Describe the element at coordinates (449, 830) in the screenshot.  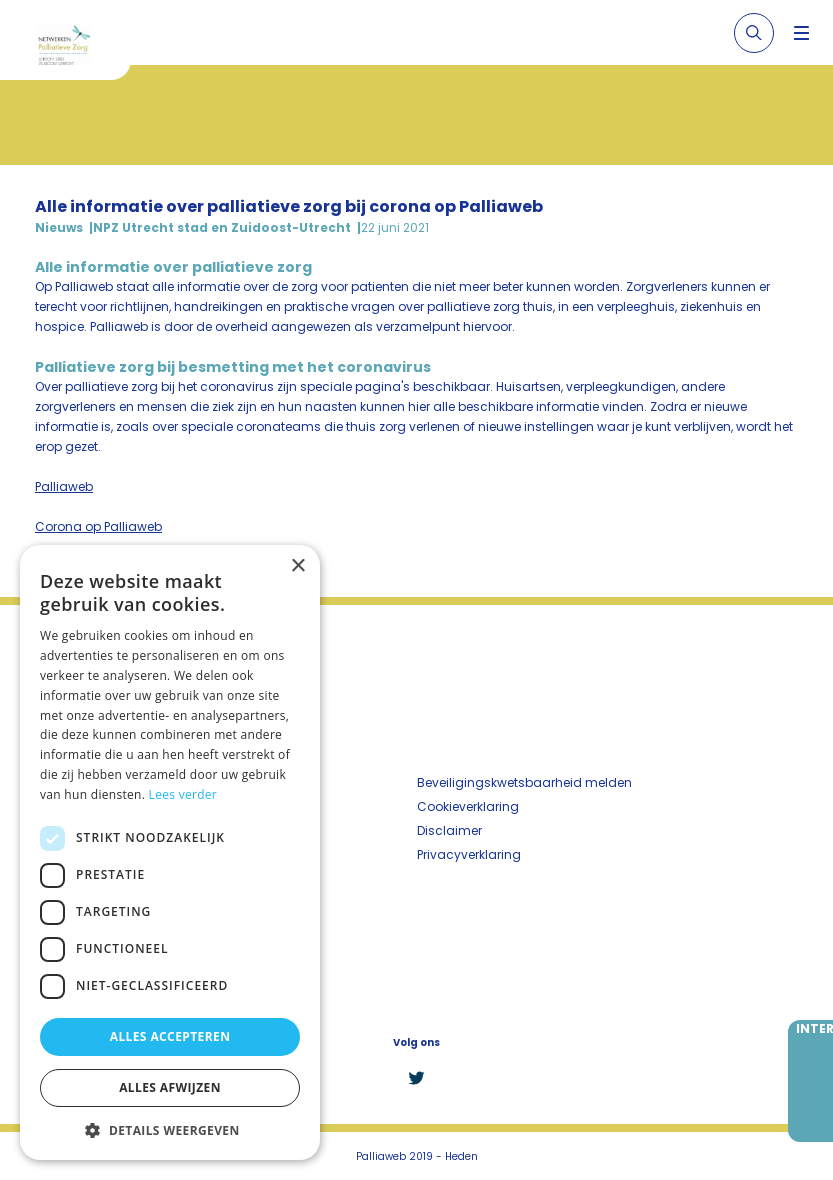
I see `Disclaimer` at that location.